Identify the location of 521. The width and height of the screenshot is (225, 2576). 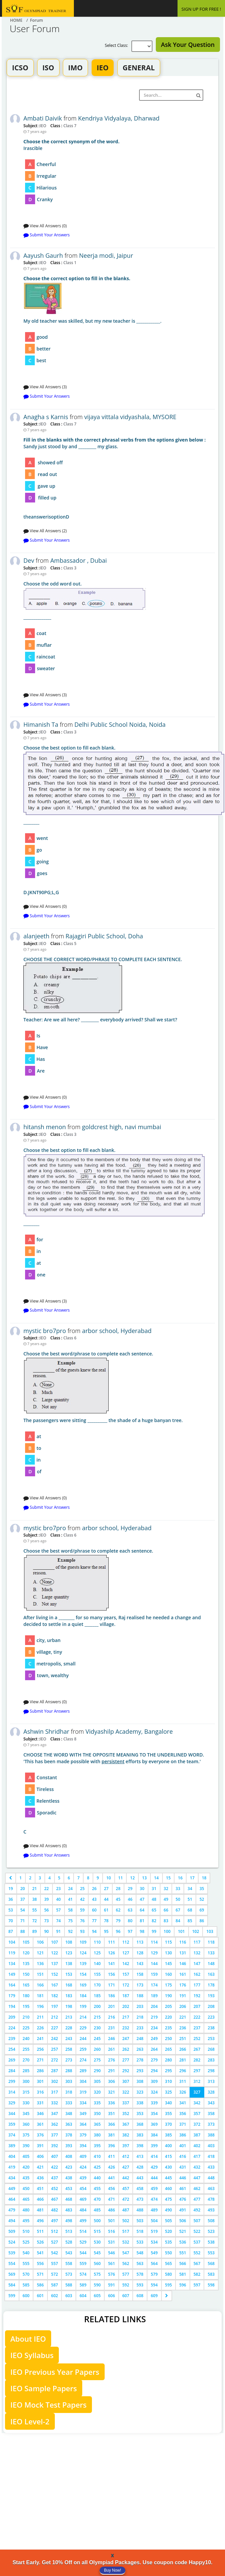
(182, 2231).